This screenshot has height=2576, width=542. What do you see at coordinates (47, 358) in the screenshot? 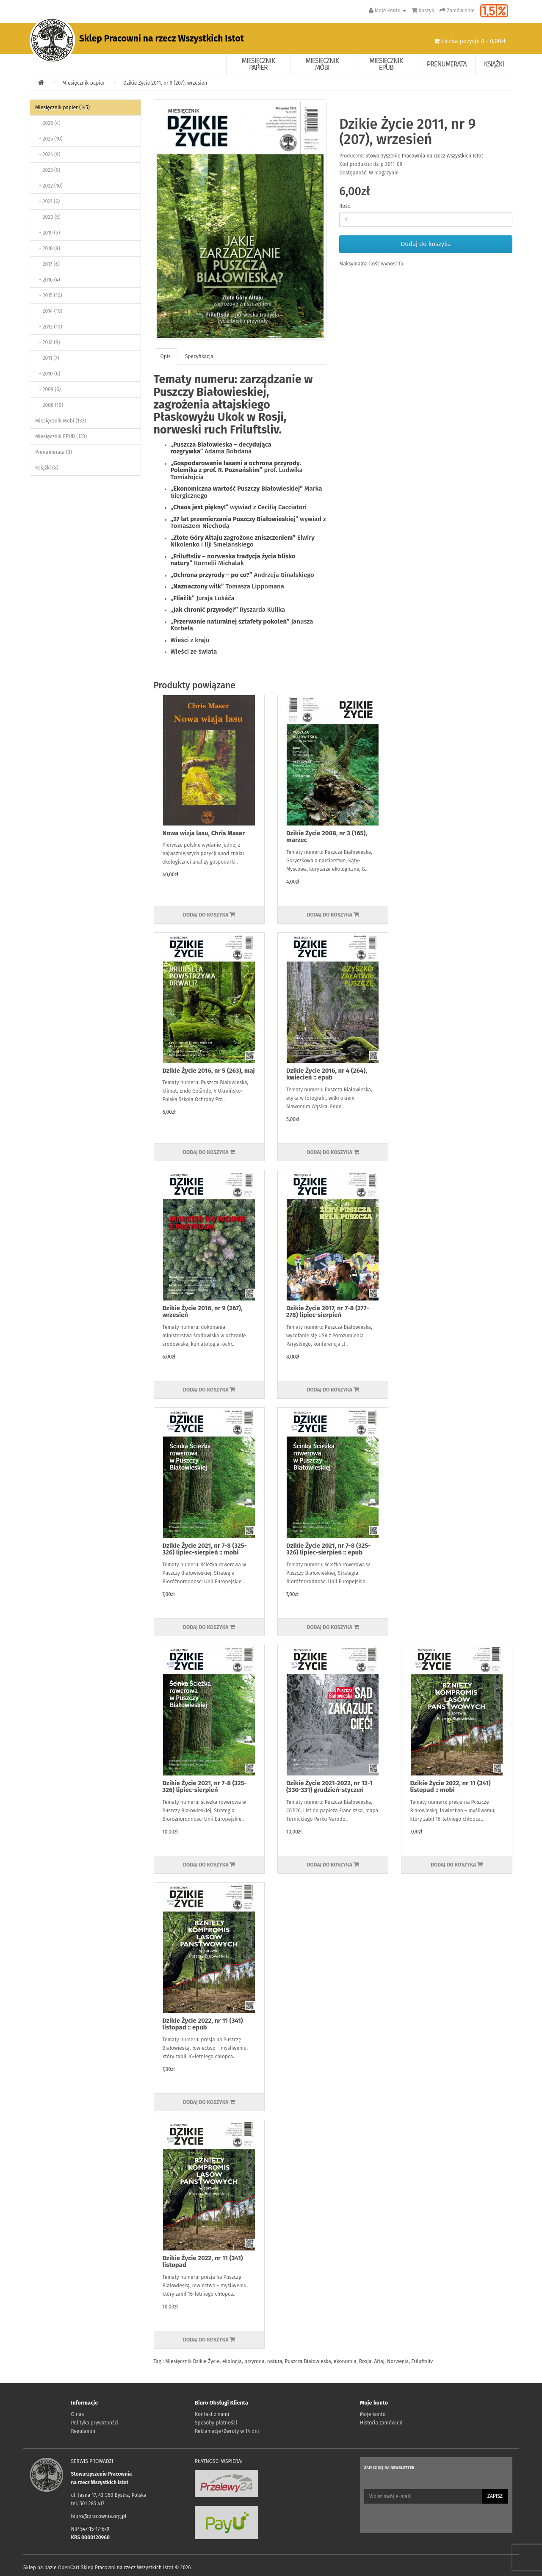
I see `- 2011 (7)` at bounding box center [47, 358].